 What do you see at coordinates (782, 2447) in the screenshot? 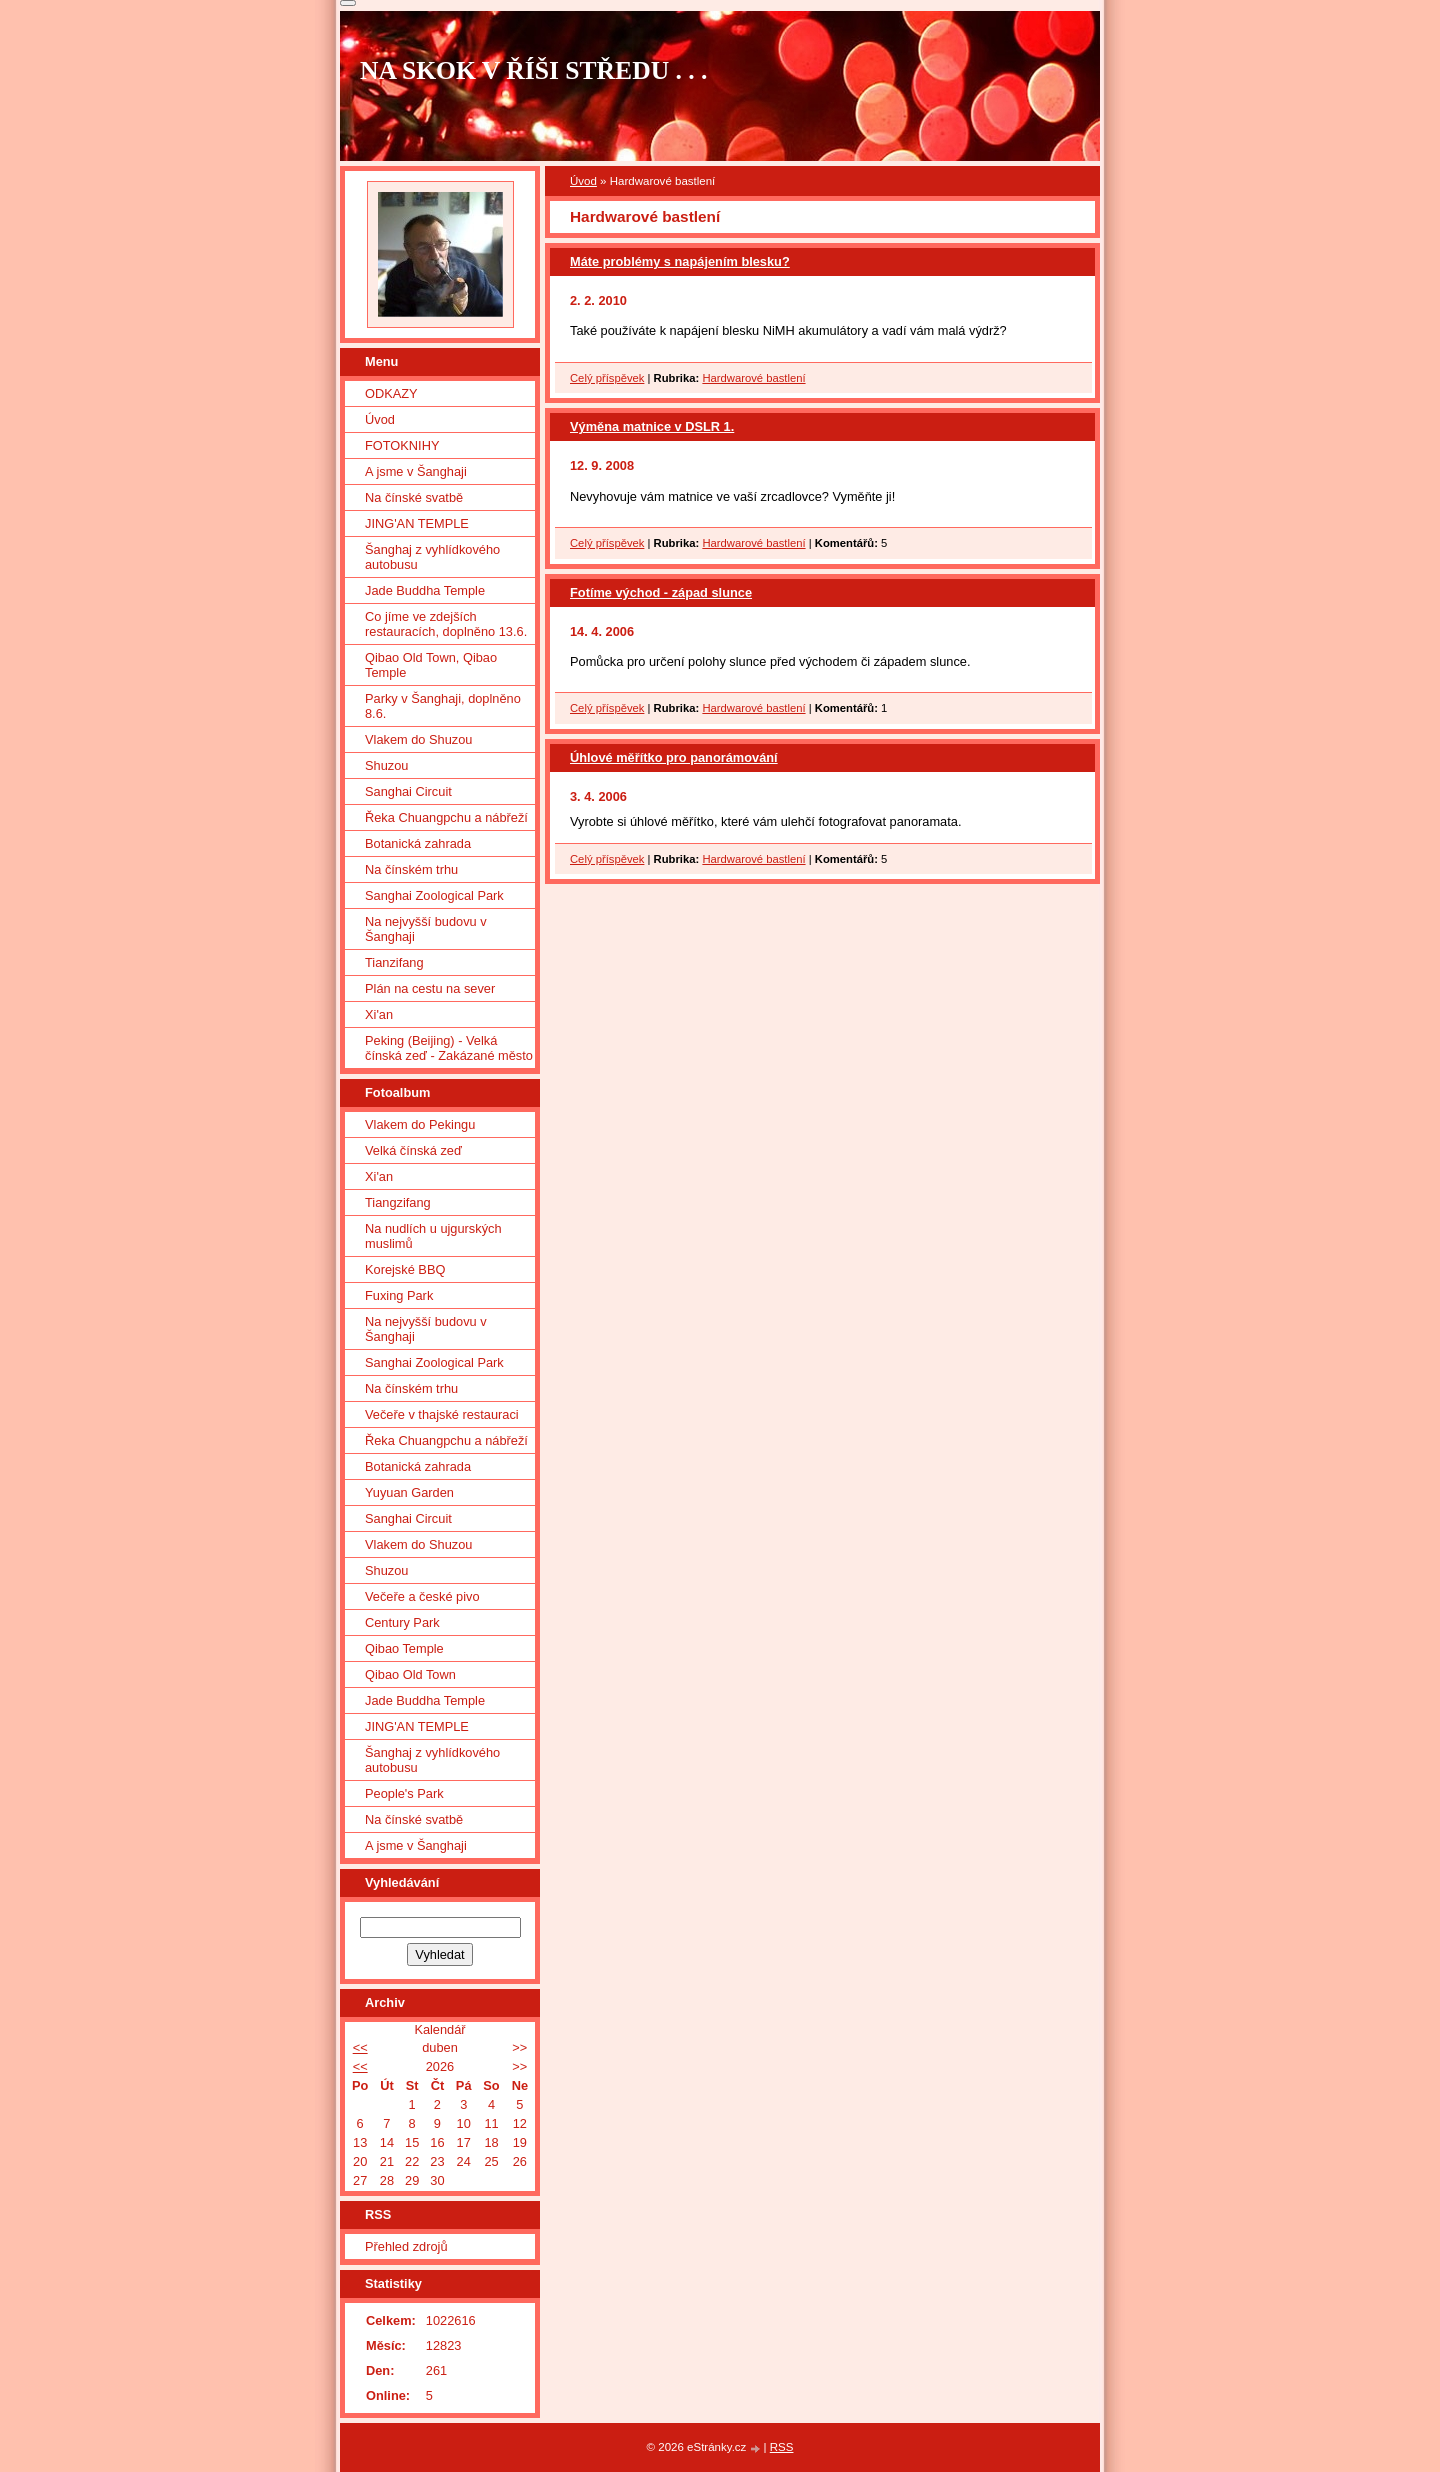
I see `RSS` at bounding box center [782, 2447].